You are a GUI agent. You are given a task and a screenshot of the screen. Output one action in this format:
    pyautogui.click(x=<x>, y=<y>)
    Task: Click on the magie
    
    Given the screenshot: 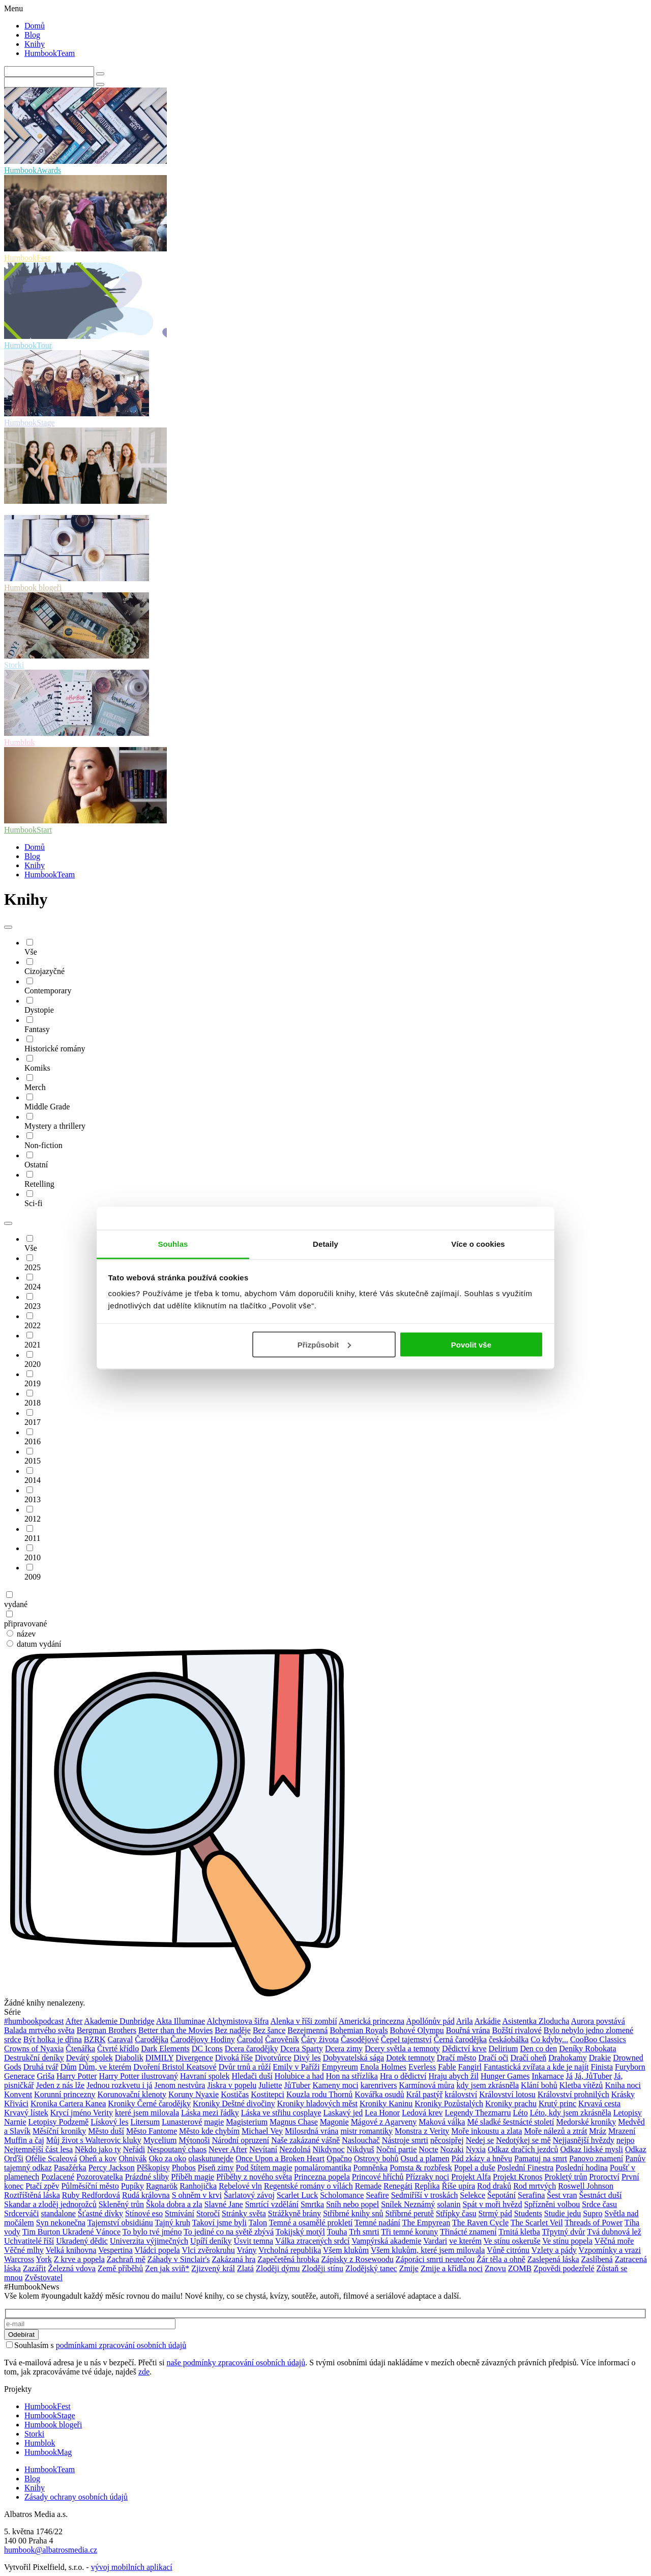 What is the action you would take?
    pyautogui.click(x=214, y=2121)
    